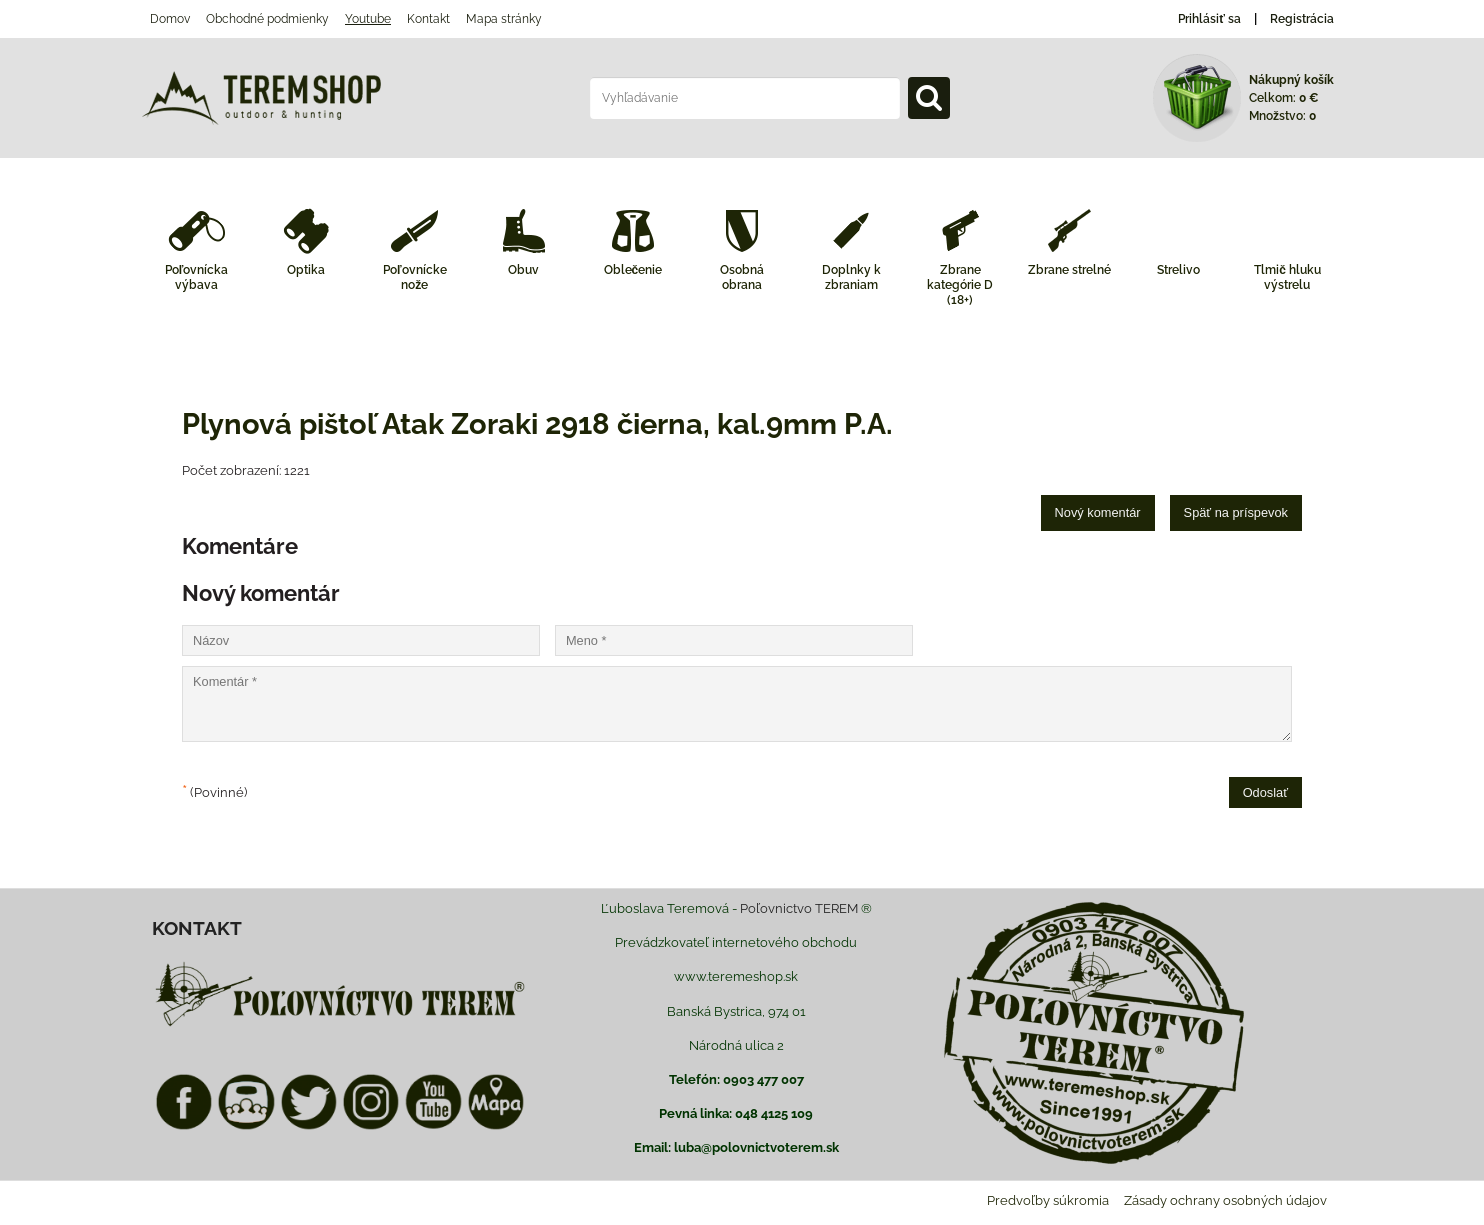 Image resolution: width=1484 pixels, height=1225 pixels. I want to click on Strelivo, so click(1178, 270).